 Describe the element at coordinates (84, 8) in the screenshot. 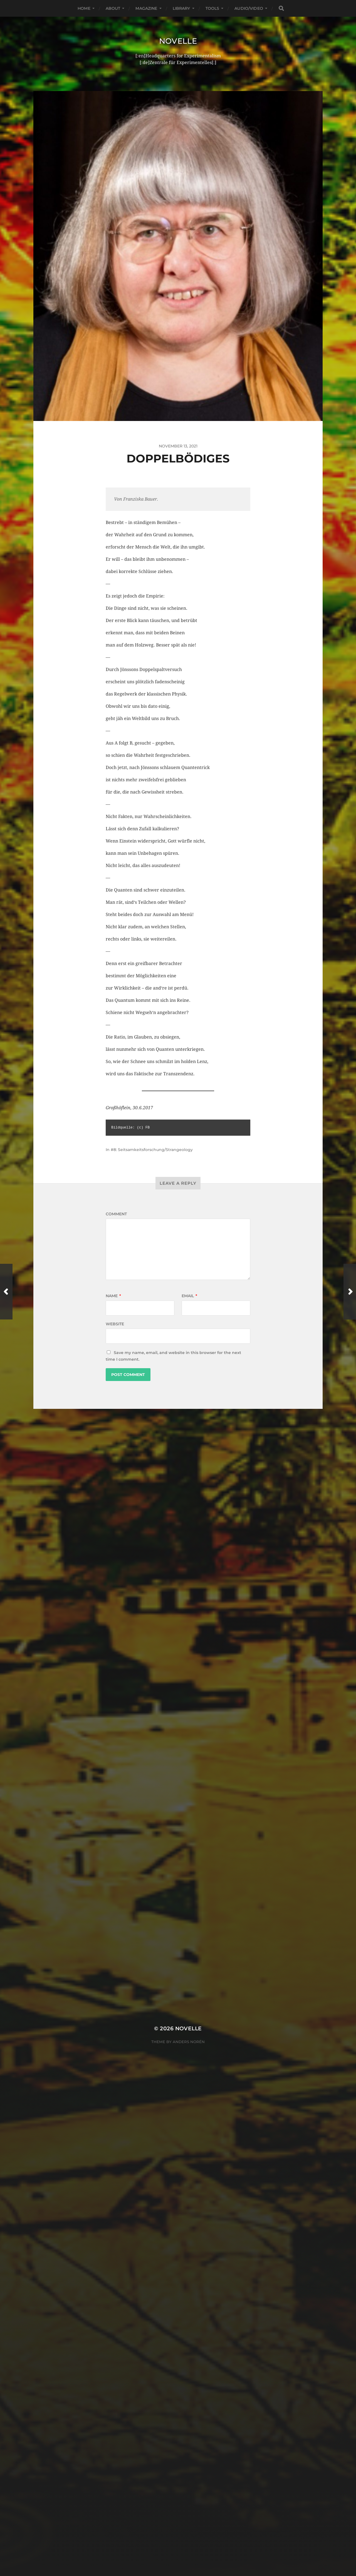

I see `Home` at that location.